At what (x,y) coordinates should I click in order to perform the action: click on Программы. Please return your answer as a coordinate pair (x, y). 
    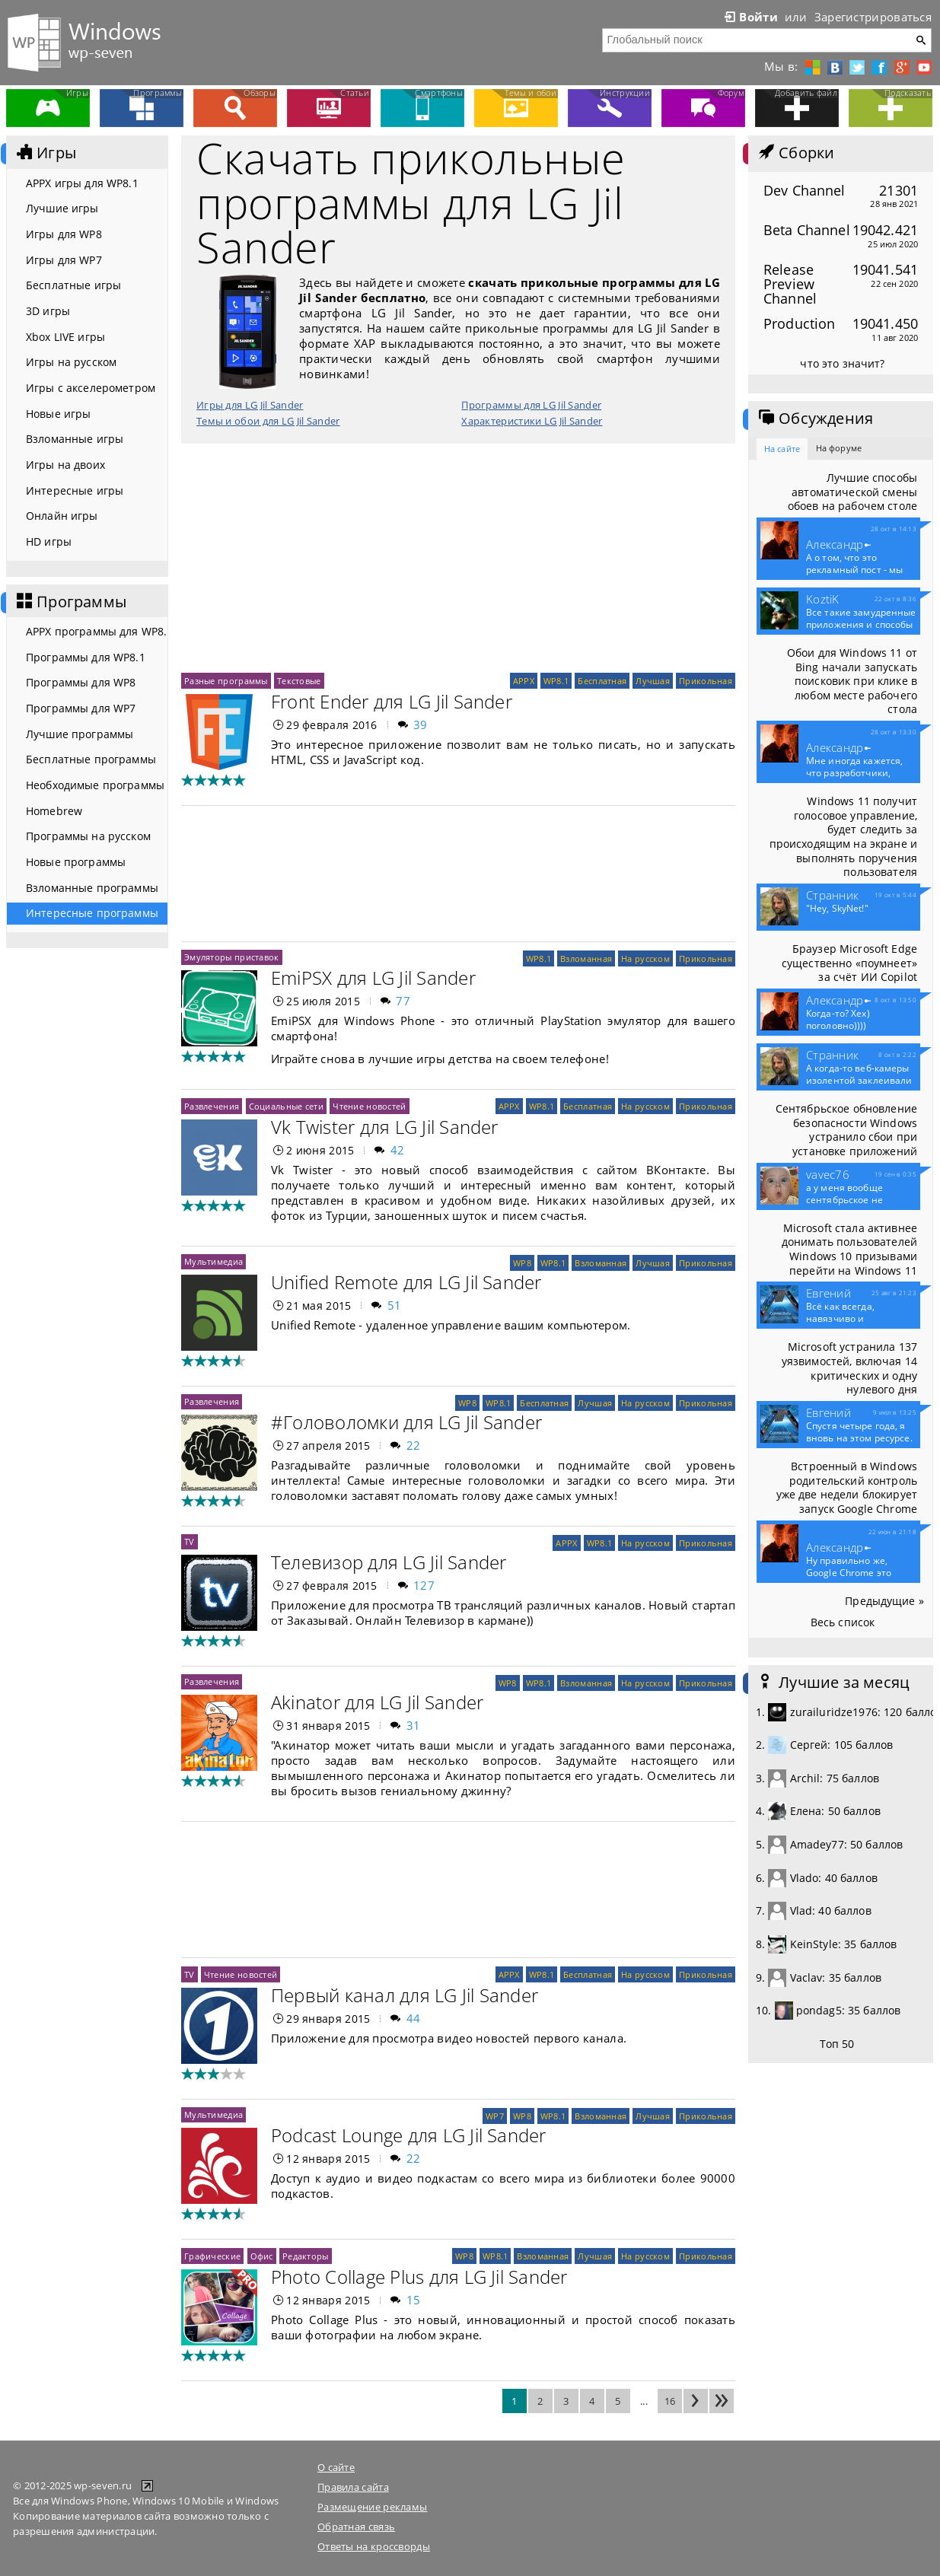
    Looking at the image, I should click on (70, 602).